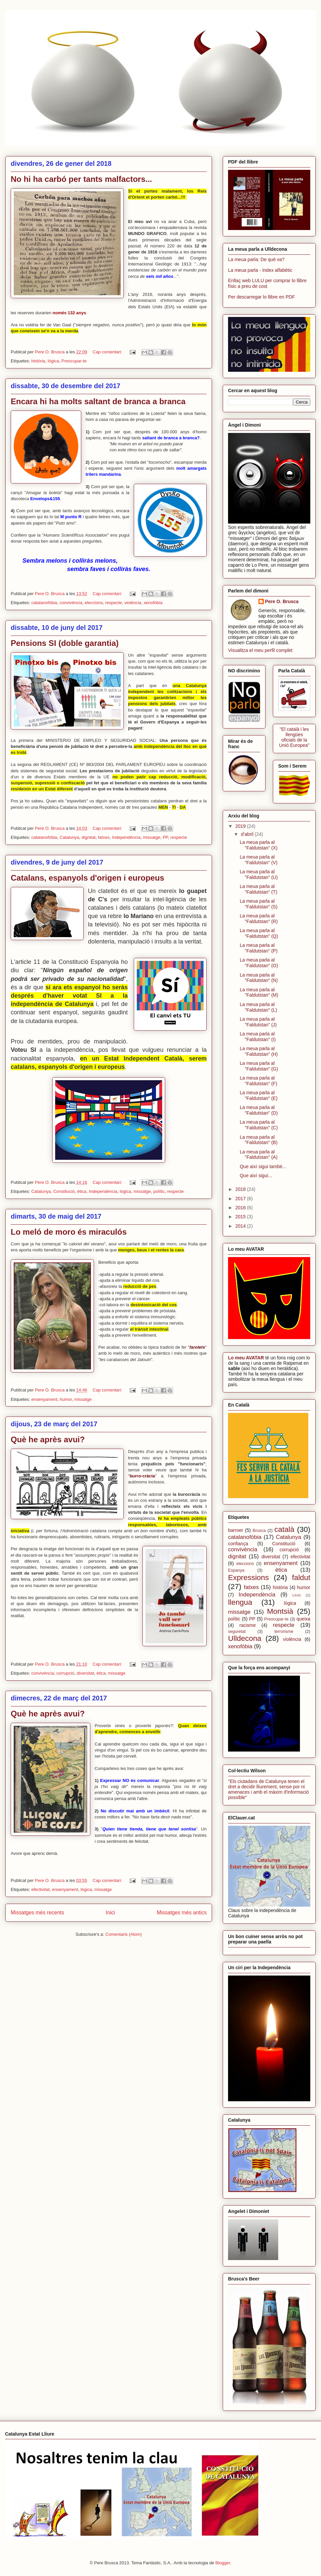  I want to click on 2018, so click(241, 1189).